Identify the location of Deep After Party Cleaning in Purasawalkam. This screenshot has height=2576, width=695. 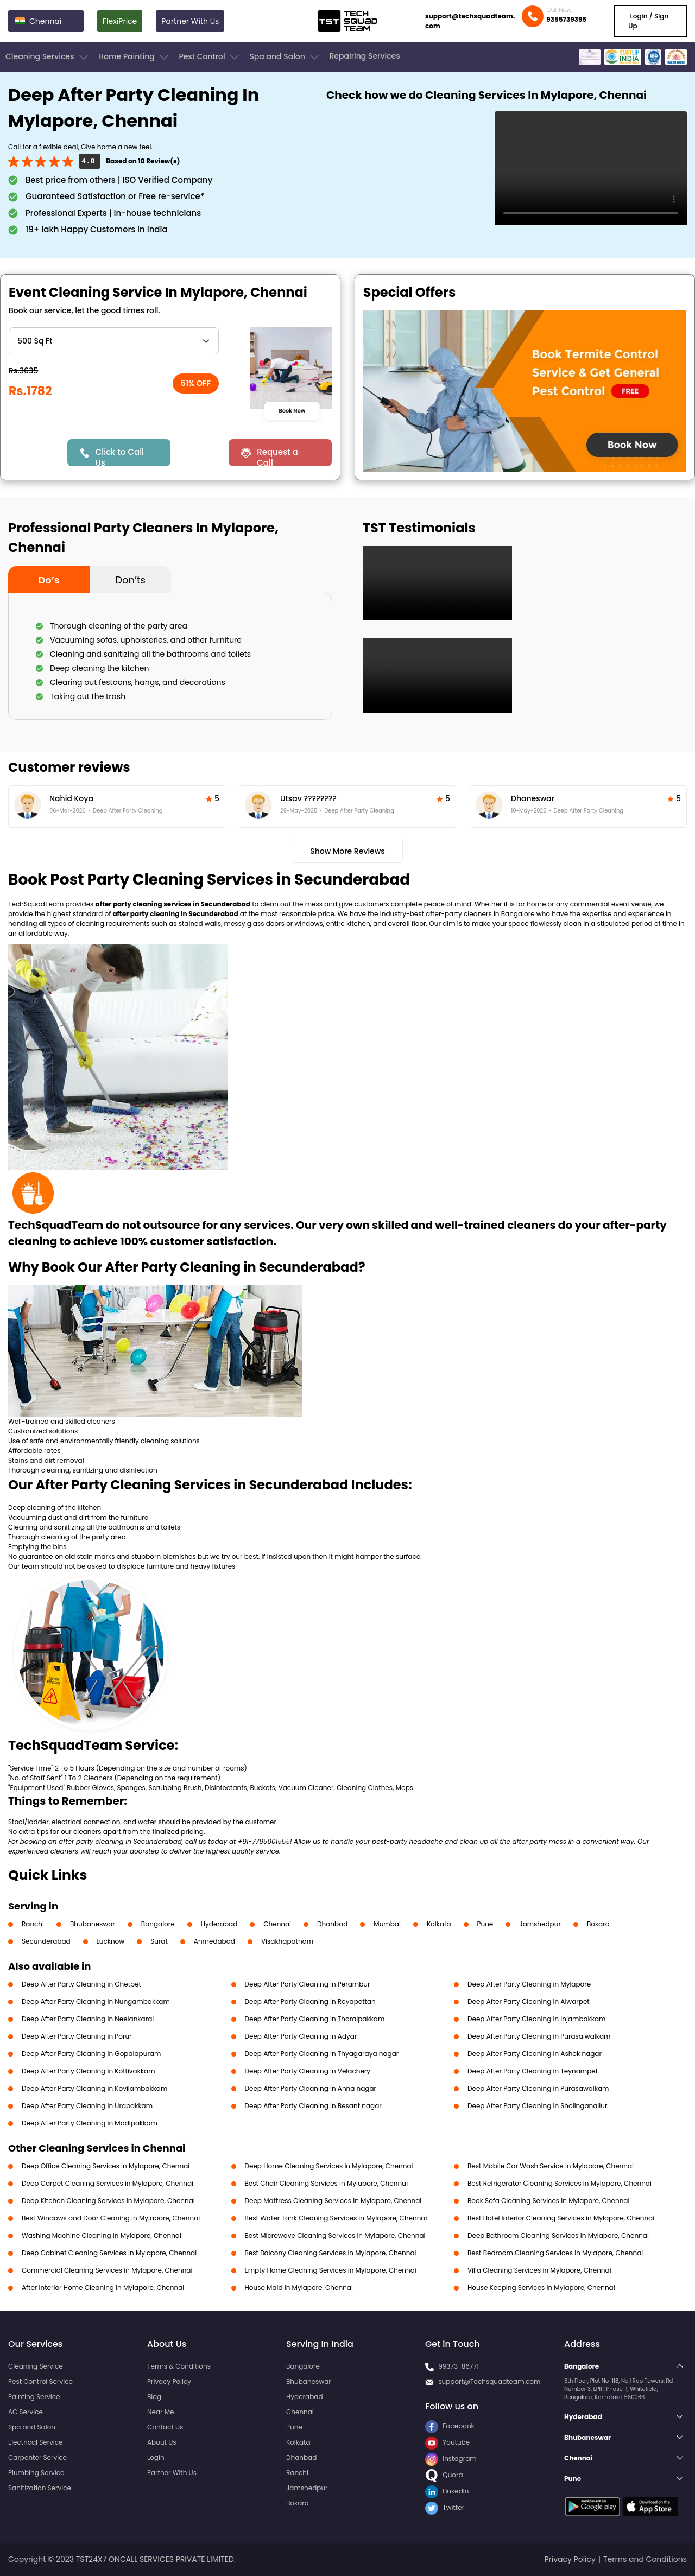
(538, 2088).